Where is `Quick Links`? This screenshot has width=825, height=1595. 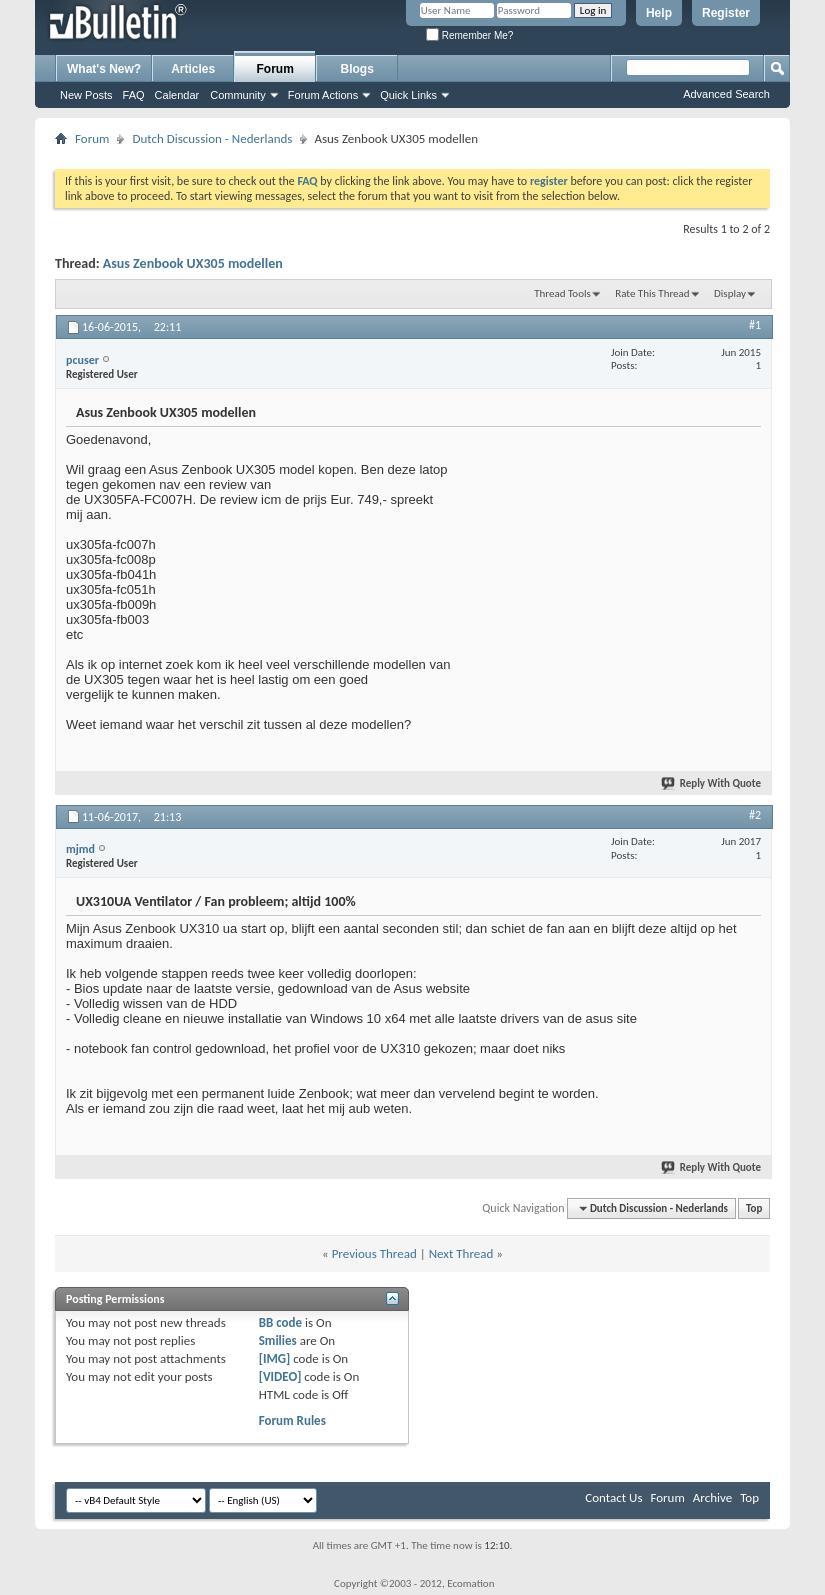 Quick Links is located at coordinates (408, 95).